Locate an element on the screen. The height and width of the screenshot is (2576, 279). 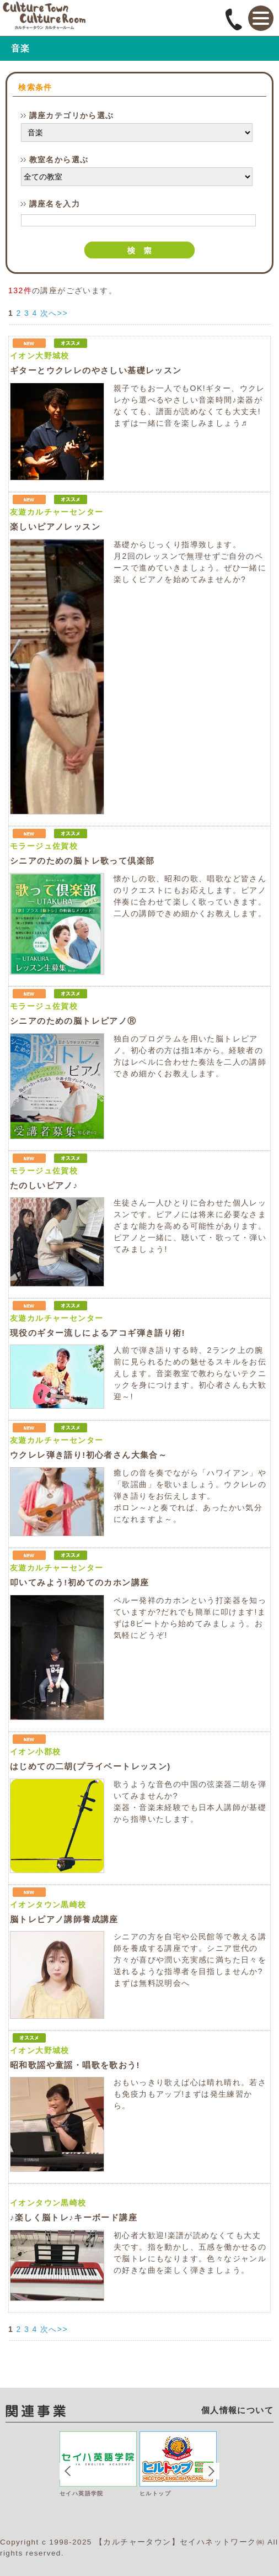
Next [button] is located at coordinates (211, 2471).